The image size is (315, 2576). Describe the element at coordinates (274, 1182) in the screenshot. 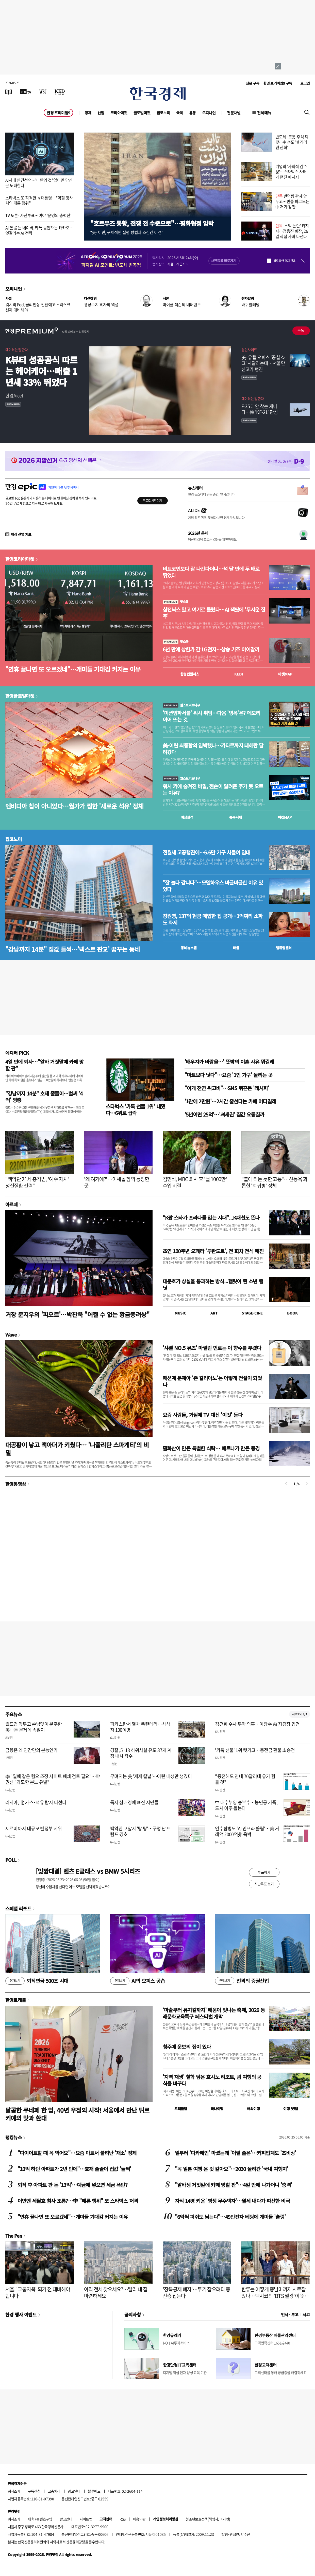

I see `"불에 타는 듯한 고통"…신동욱 괴롭힌 '희귀병' 정체` at that location.